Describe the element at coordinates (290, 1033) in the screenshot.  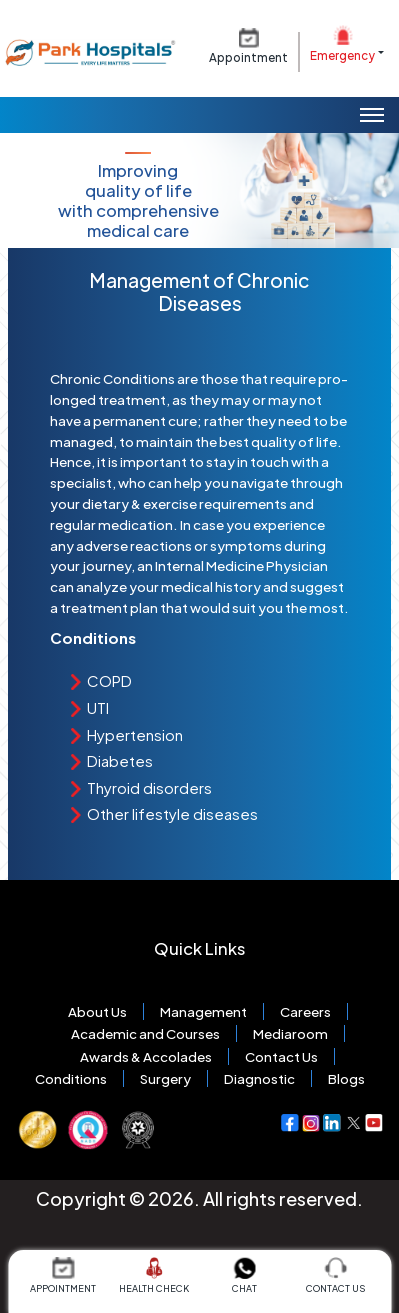
I see `Mediaroom` at that location.